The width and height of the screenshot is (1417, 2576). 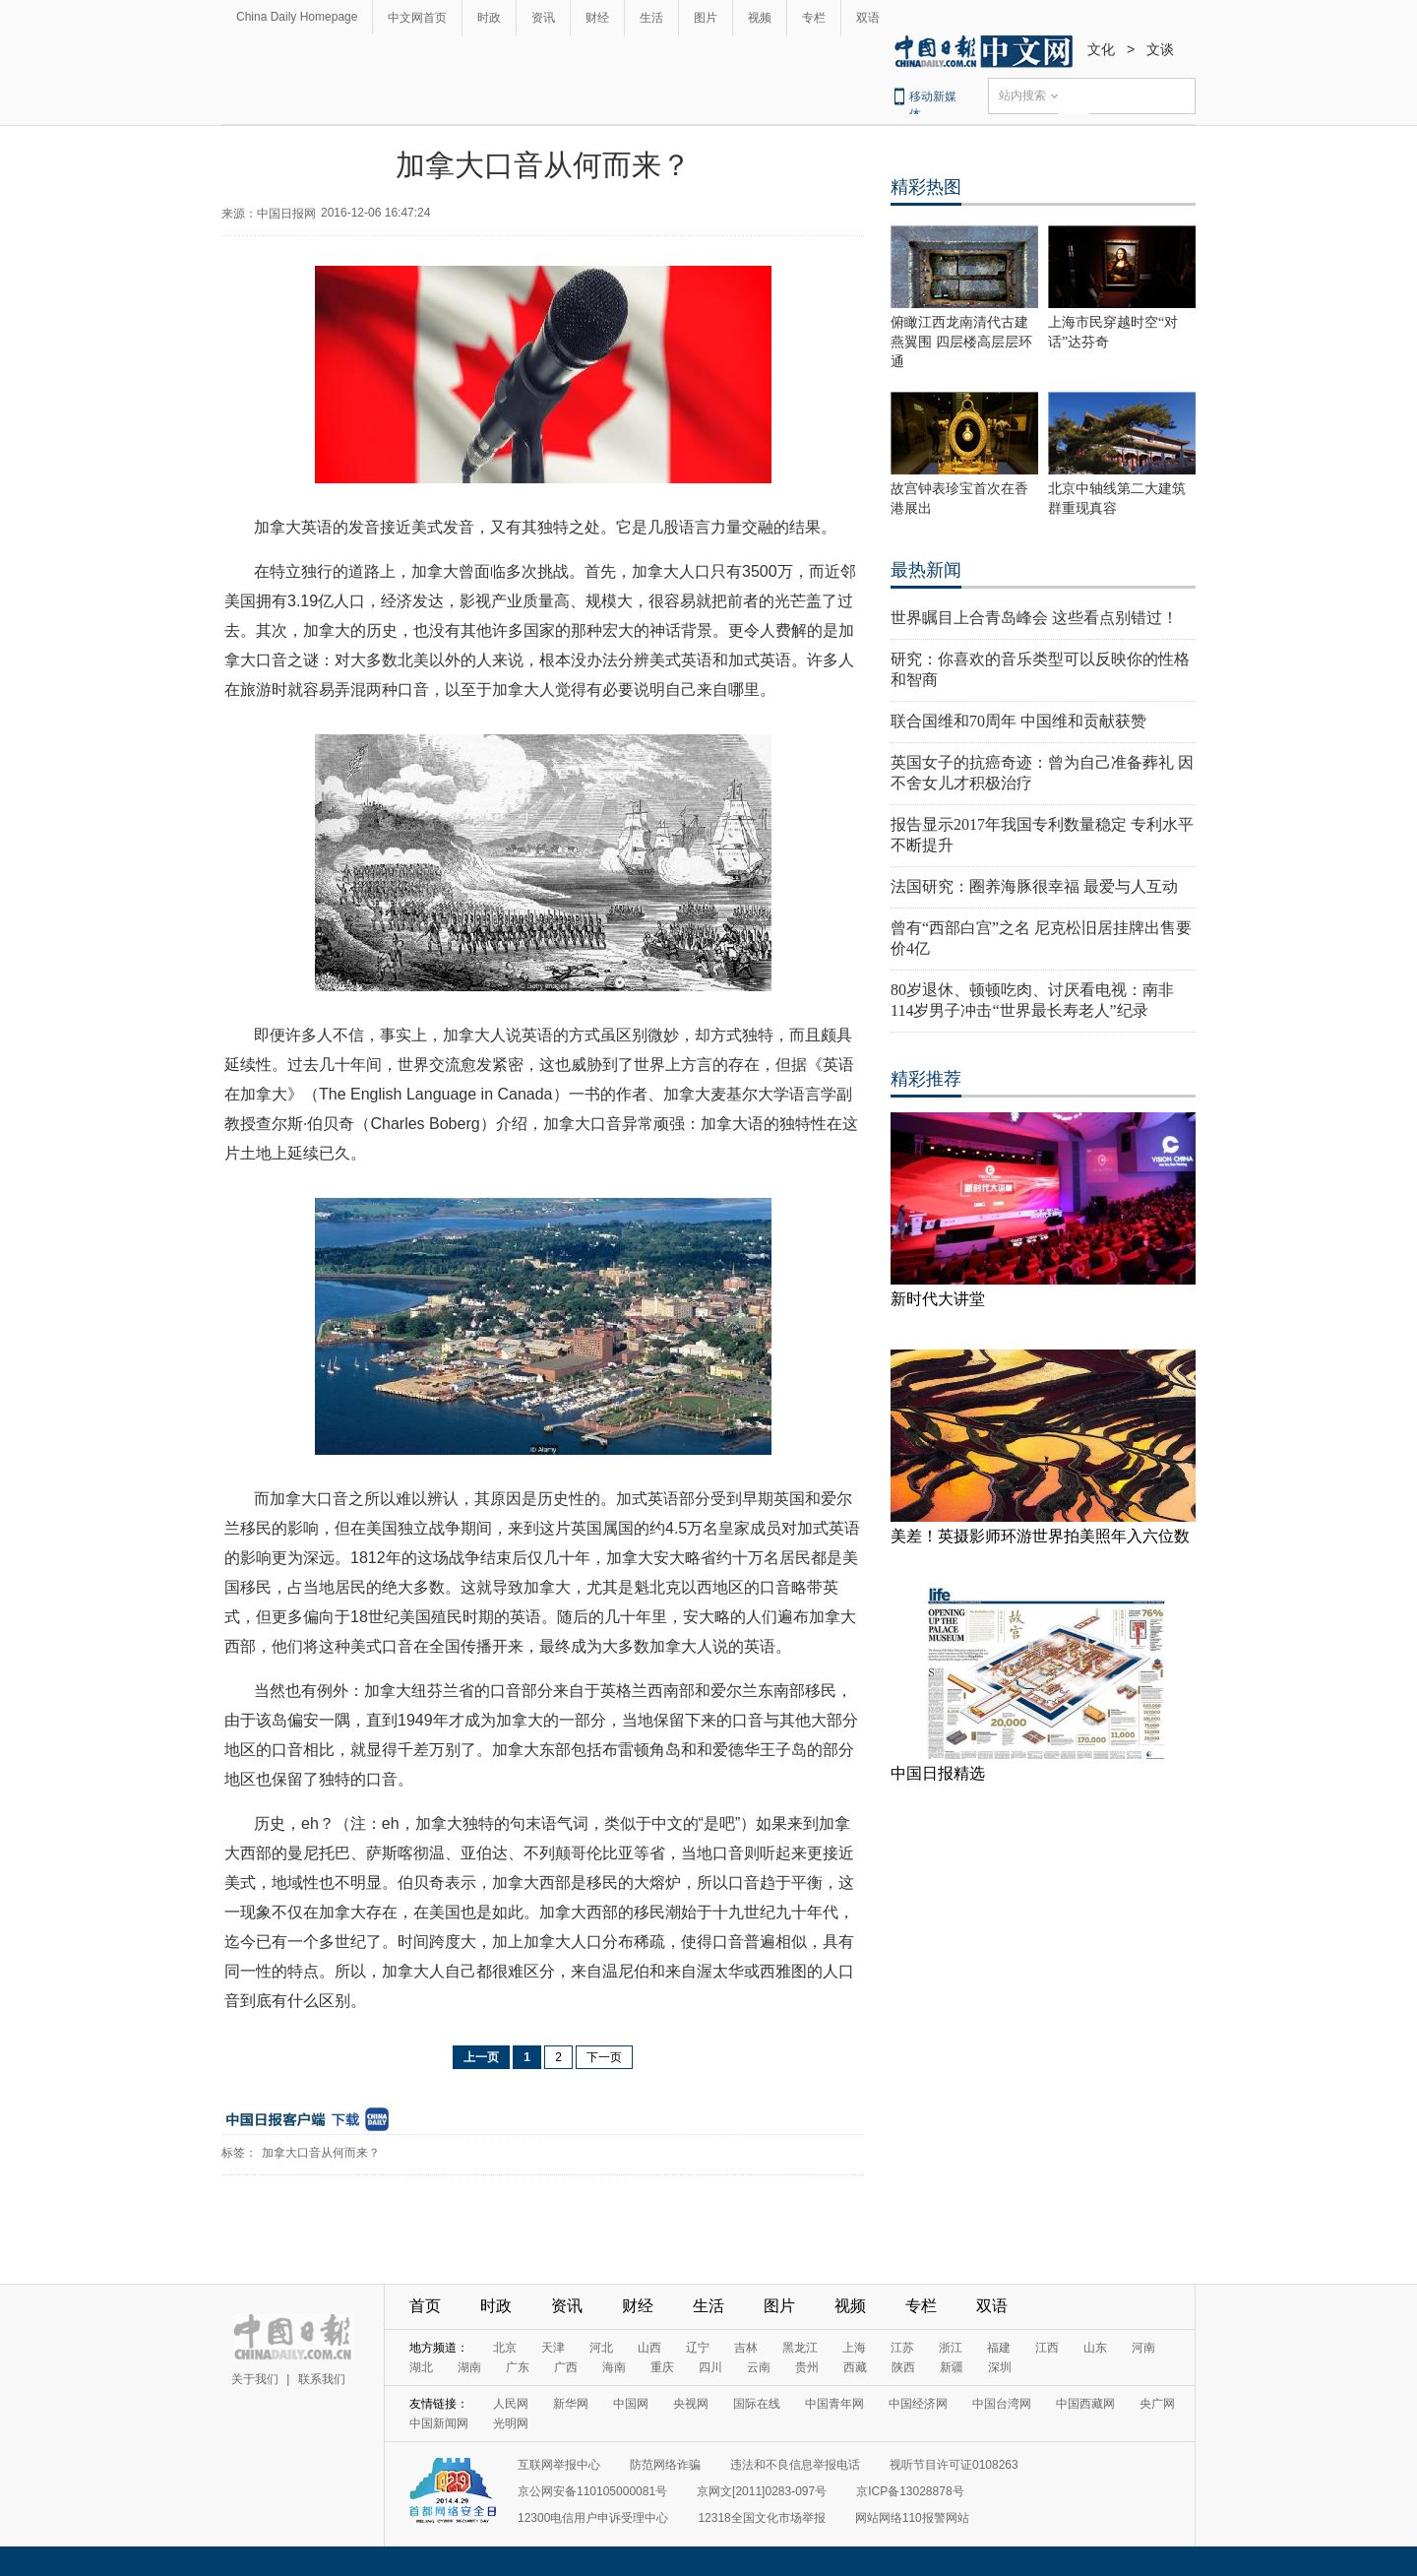 I want to click on 广西, so click(x=566, y=2367).